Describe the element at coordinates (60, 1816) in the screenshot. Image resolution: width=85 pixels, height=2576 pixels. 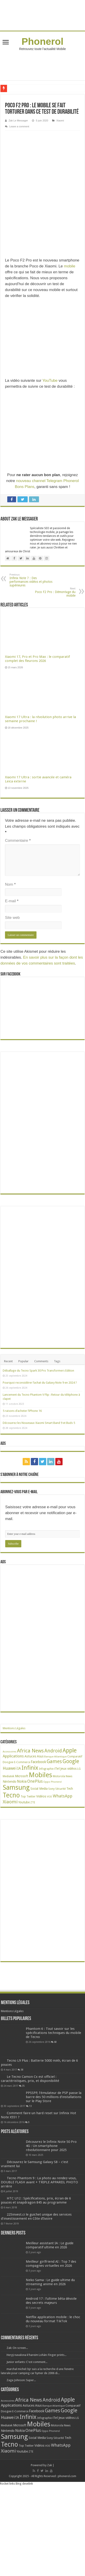
I see `Sécurité [Sécurité (26 éléments)]` at that location.